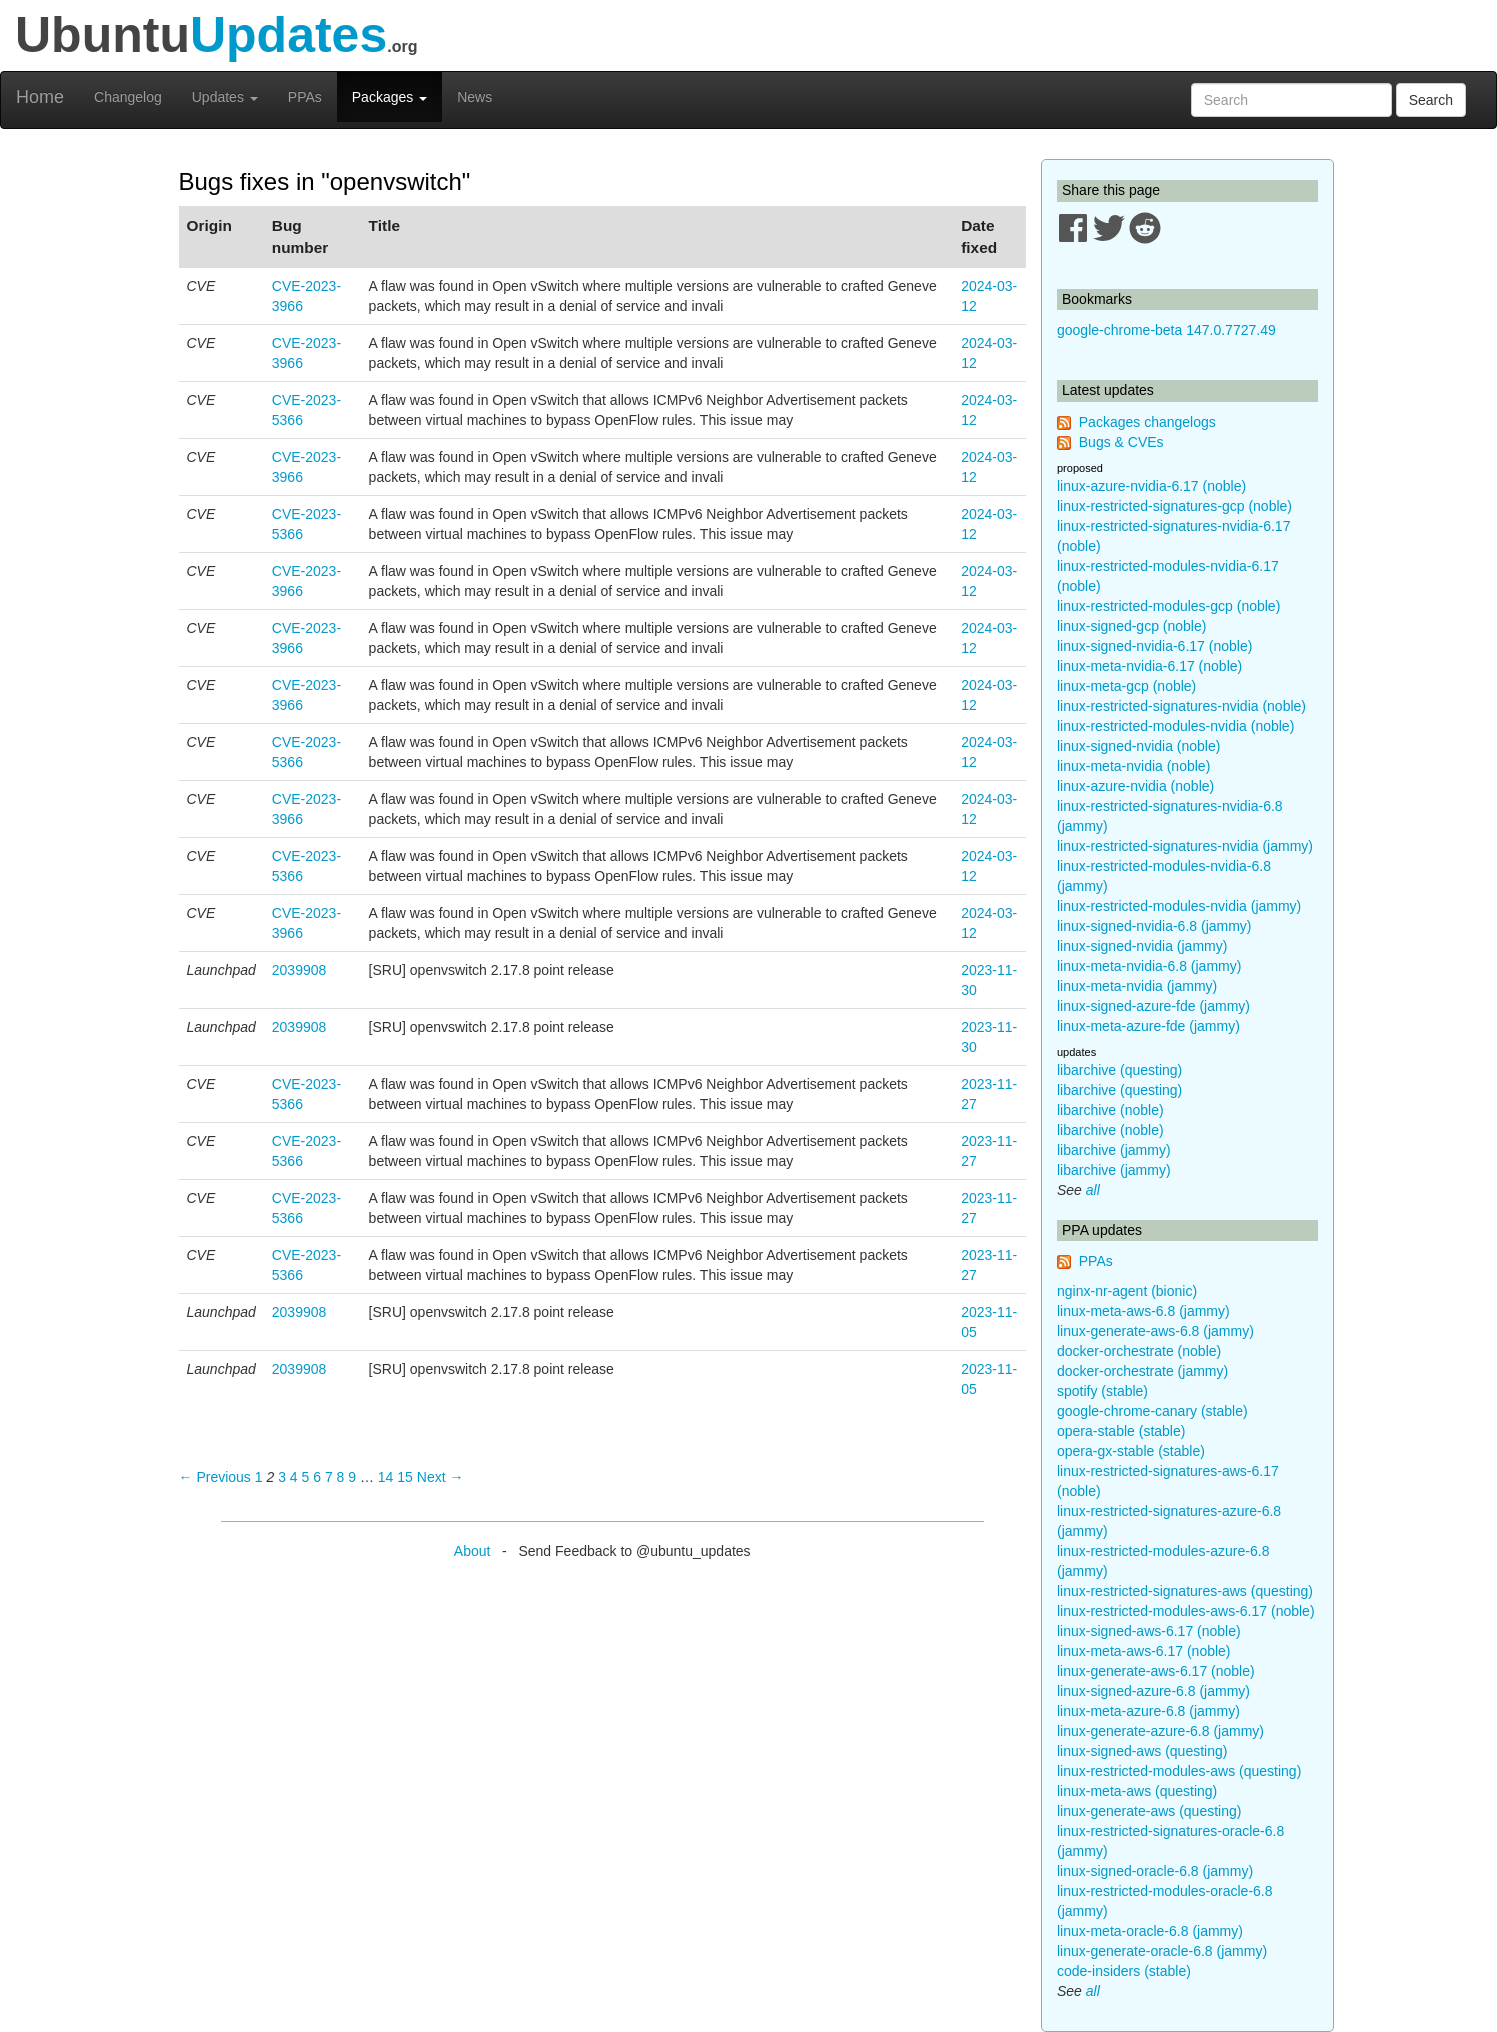  I want to click on ← Previous [Previous page], so click(215, 1477).